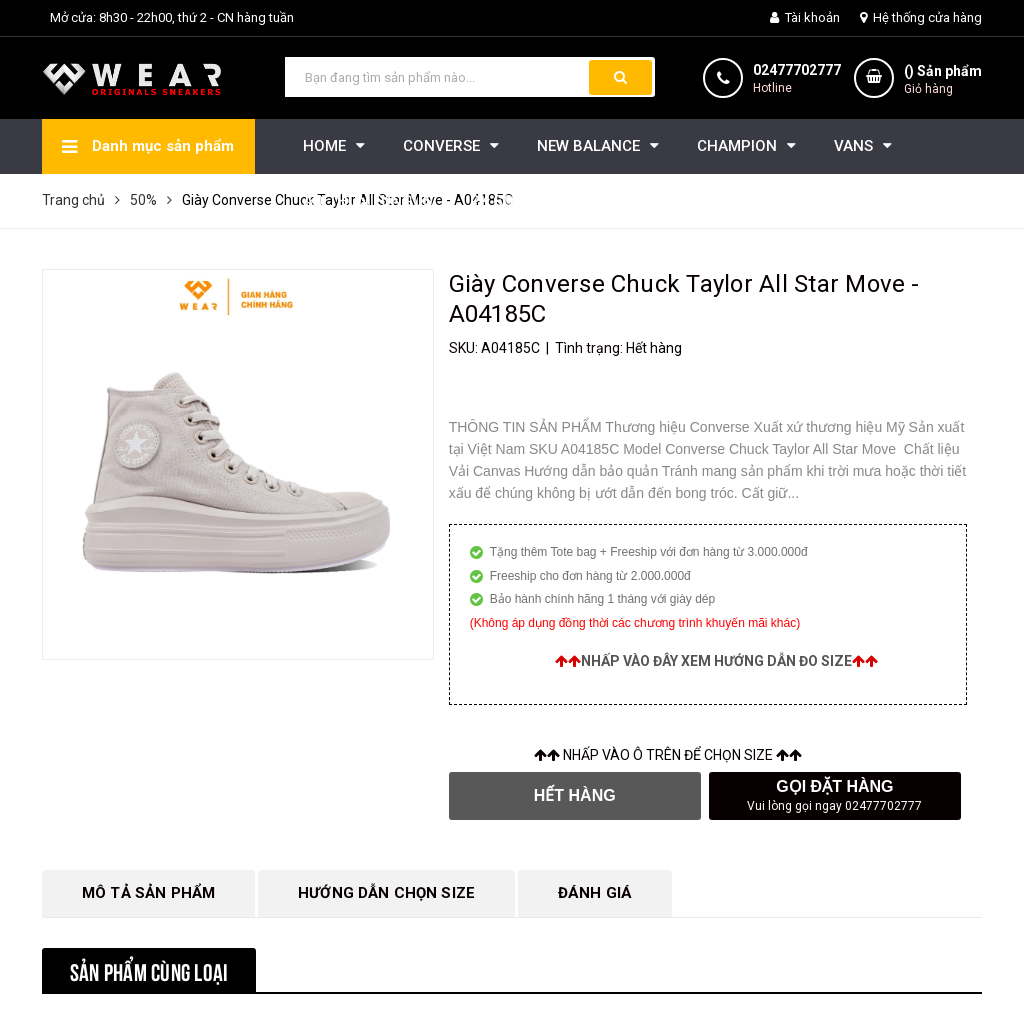 Image resolution: width=1024 pixels, height=1022 pixels. What do you see at coordinates (943, 80) in the screenshot?
I see `() Sản phẩm` at bounding box center [943, 80].